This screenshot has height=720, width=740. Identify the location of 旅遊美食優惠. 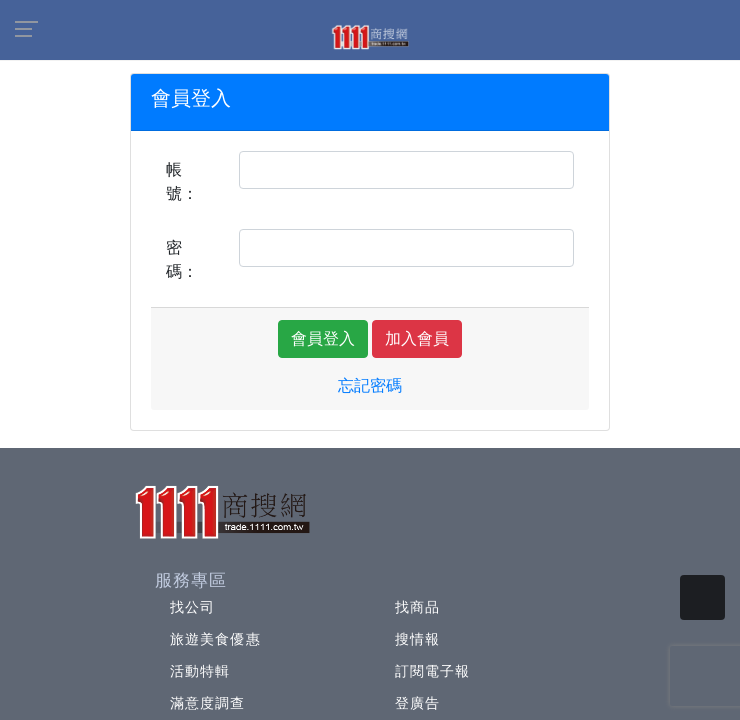
(215, 639).